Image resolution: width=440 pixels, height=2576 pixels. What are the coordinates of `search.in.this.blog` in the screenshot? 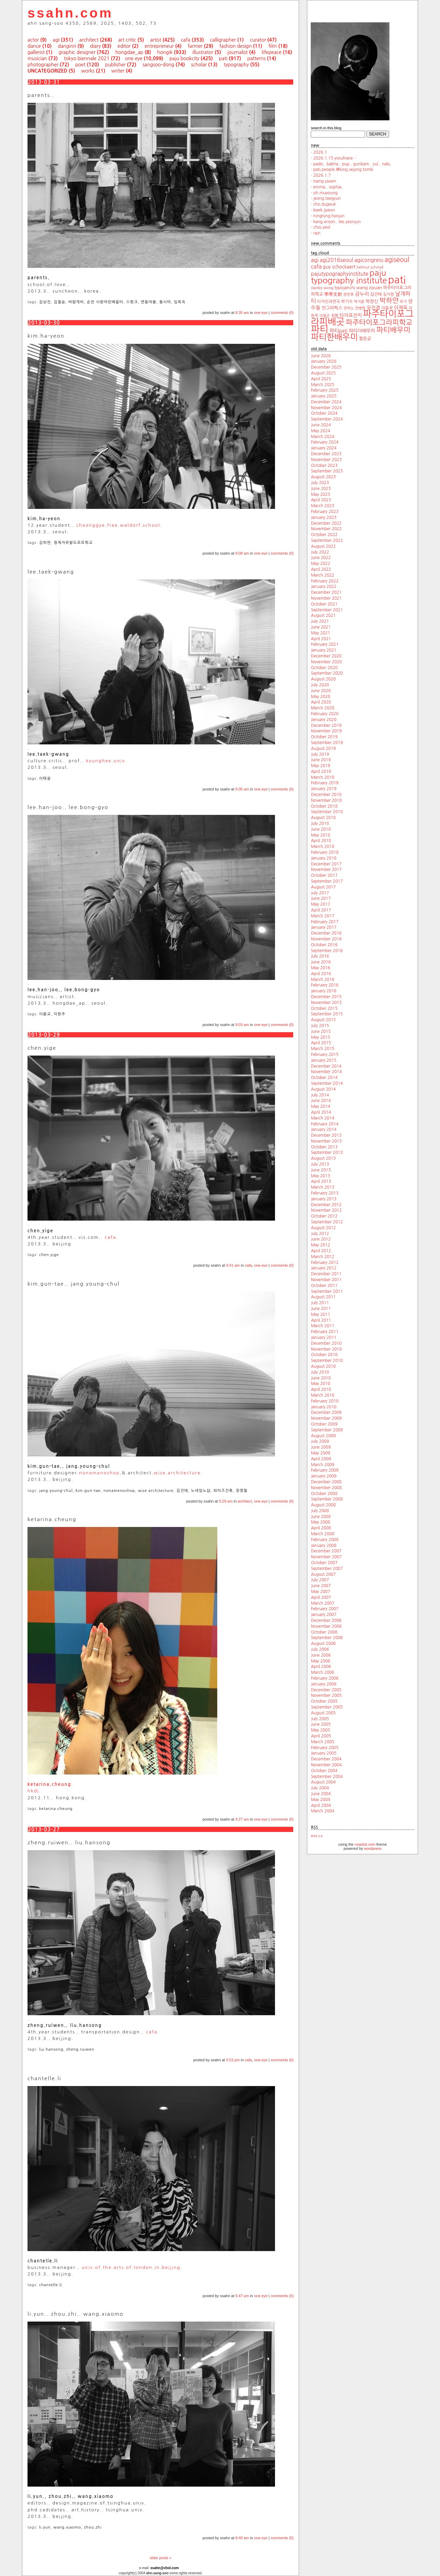 It's located at (326, 128).